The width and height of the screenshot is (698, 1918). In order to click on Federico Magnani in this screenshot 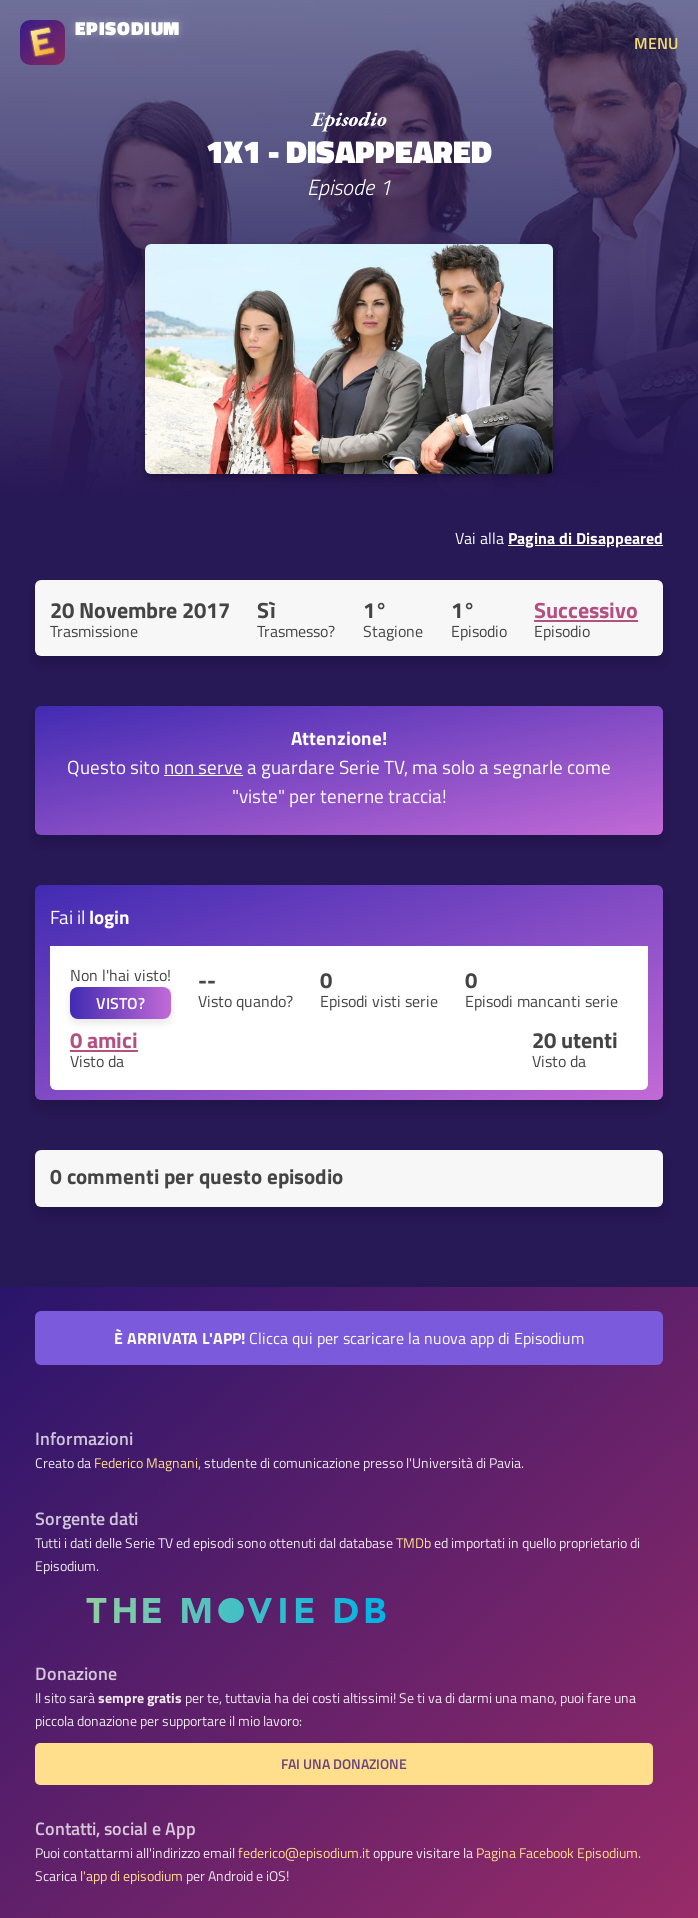, I will do `click(146, 1463)`.